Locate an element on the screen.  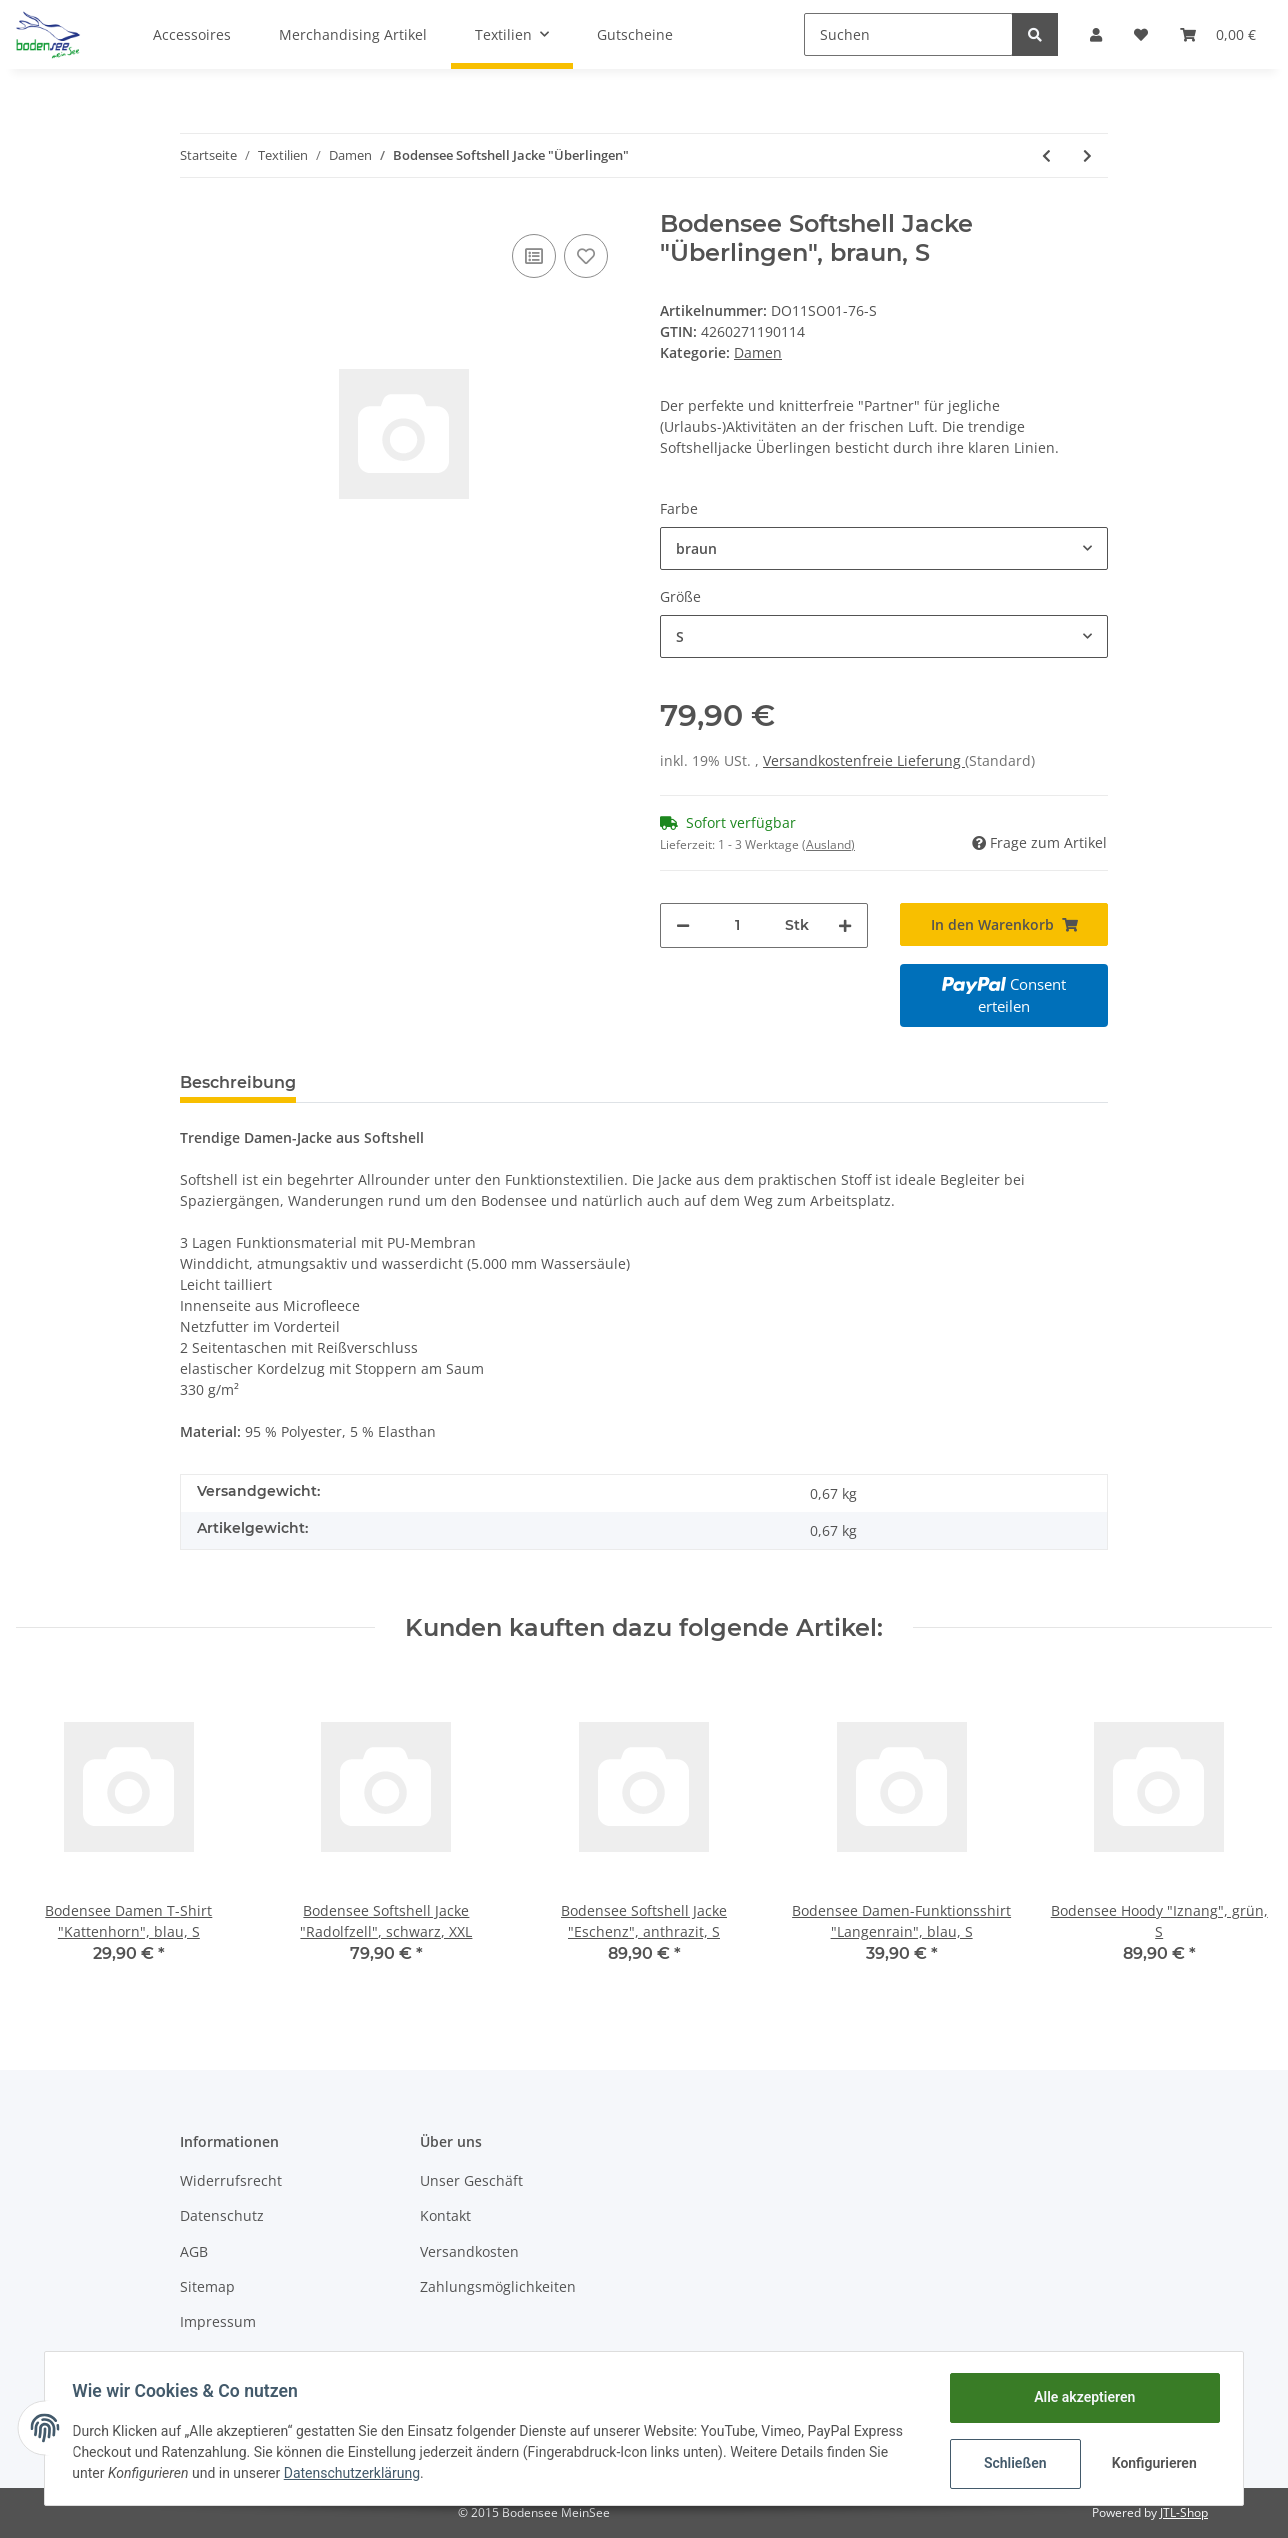
Widerrufsrecht is located at coordinates (231, 2180).